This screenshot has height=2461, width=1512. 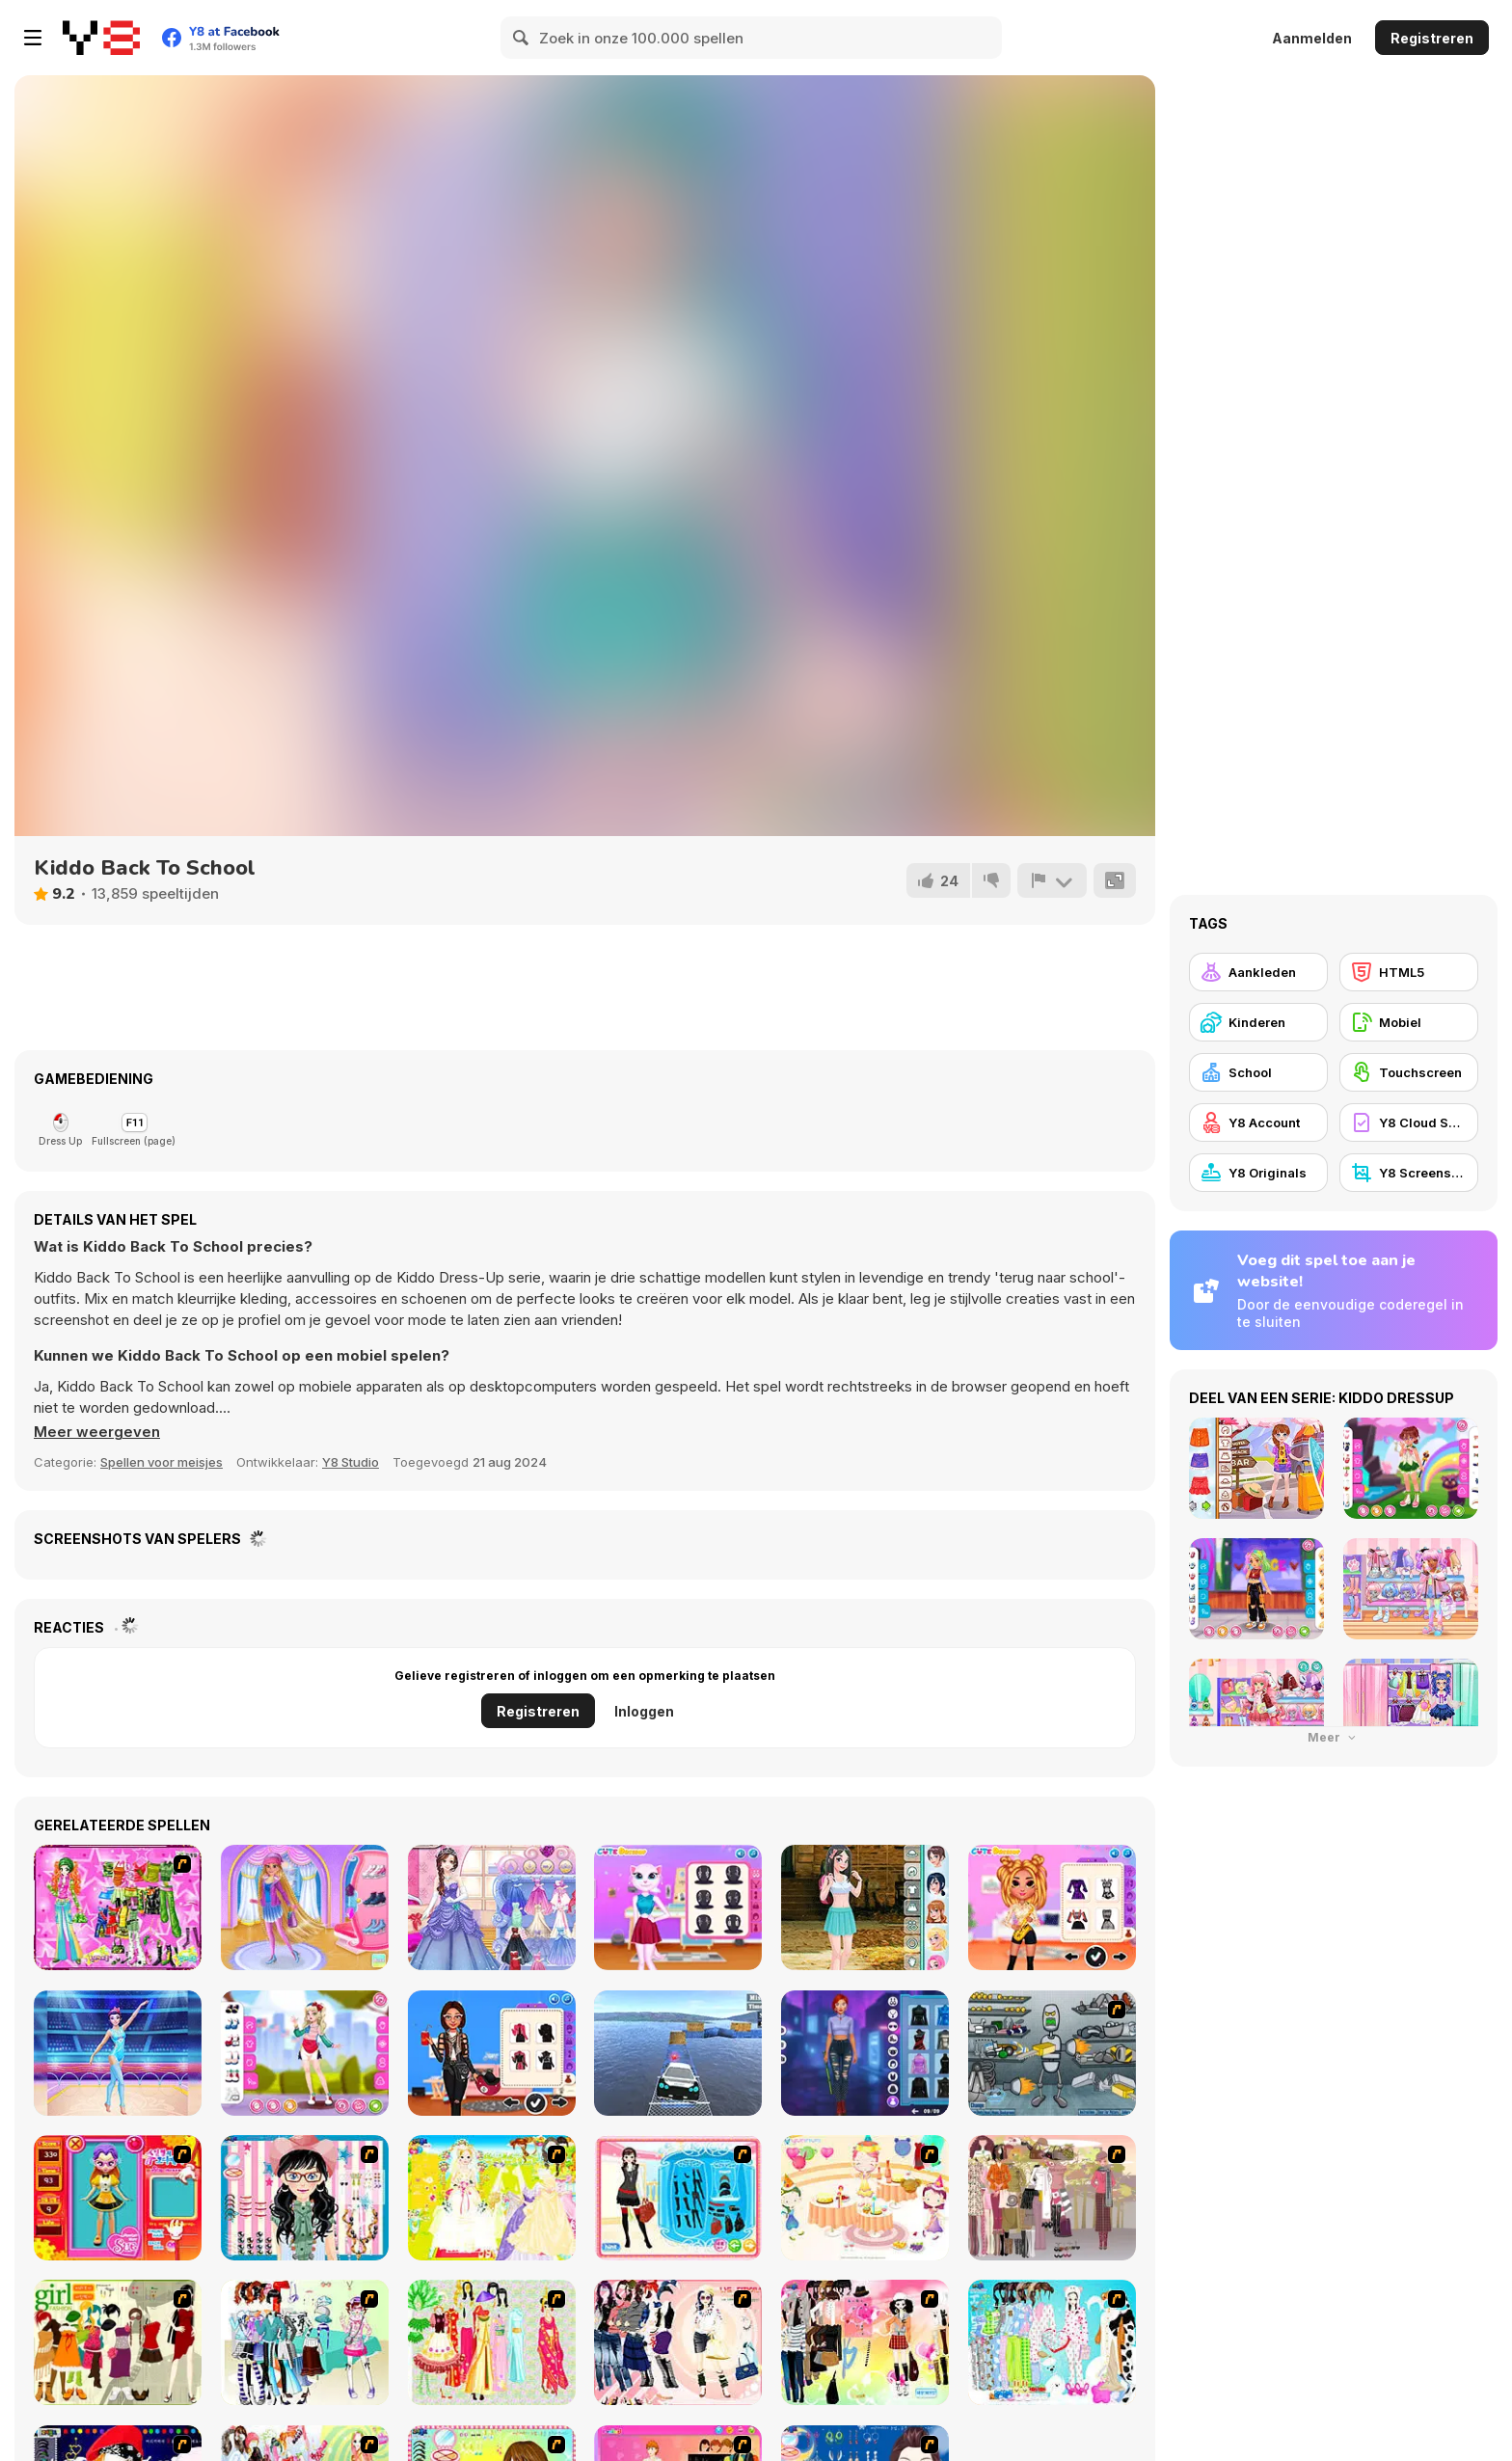 I want to click on [Dress Up Sporty Girl], so click(x=678, y=2342).